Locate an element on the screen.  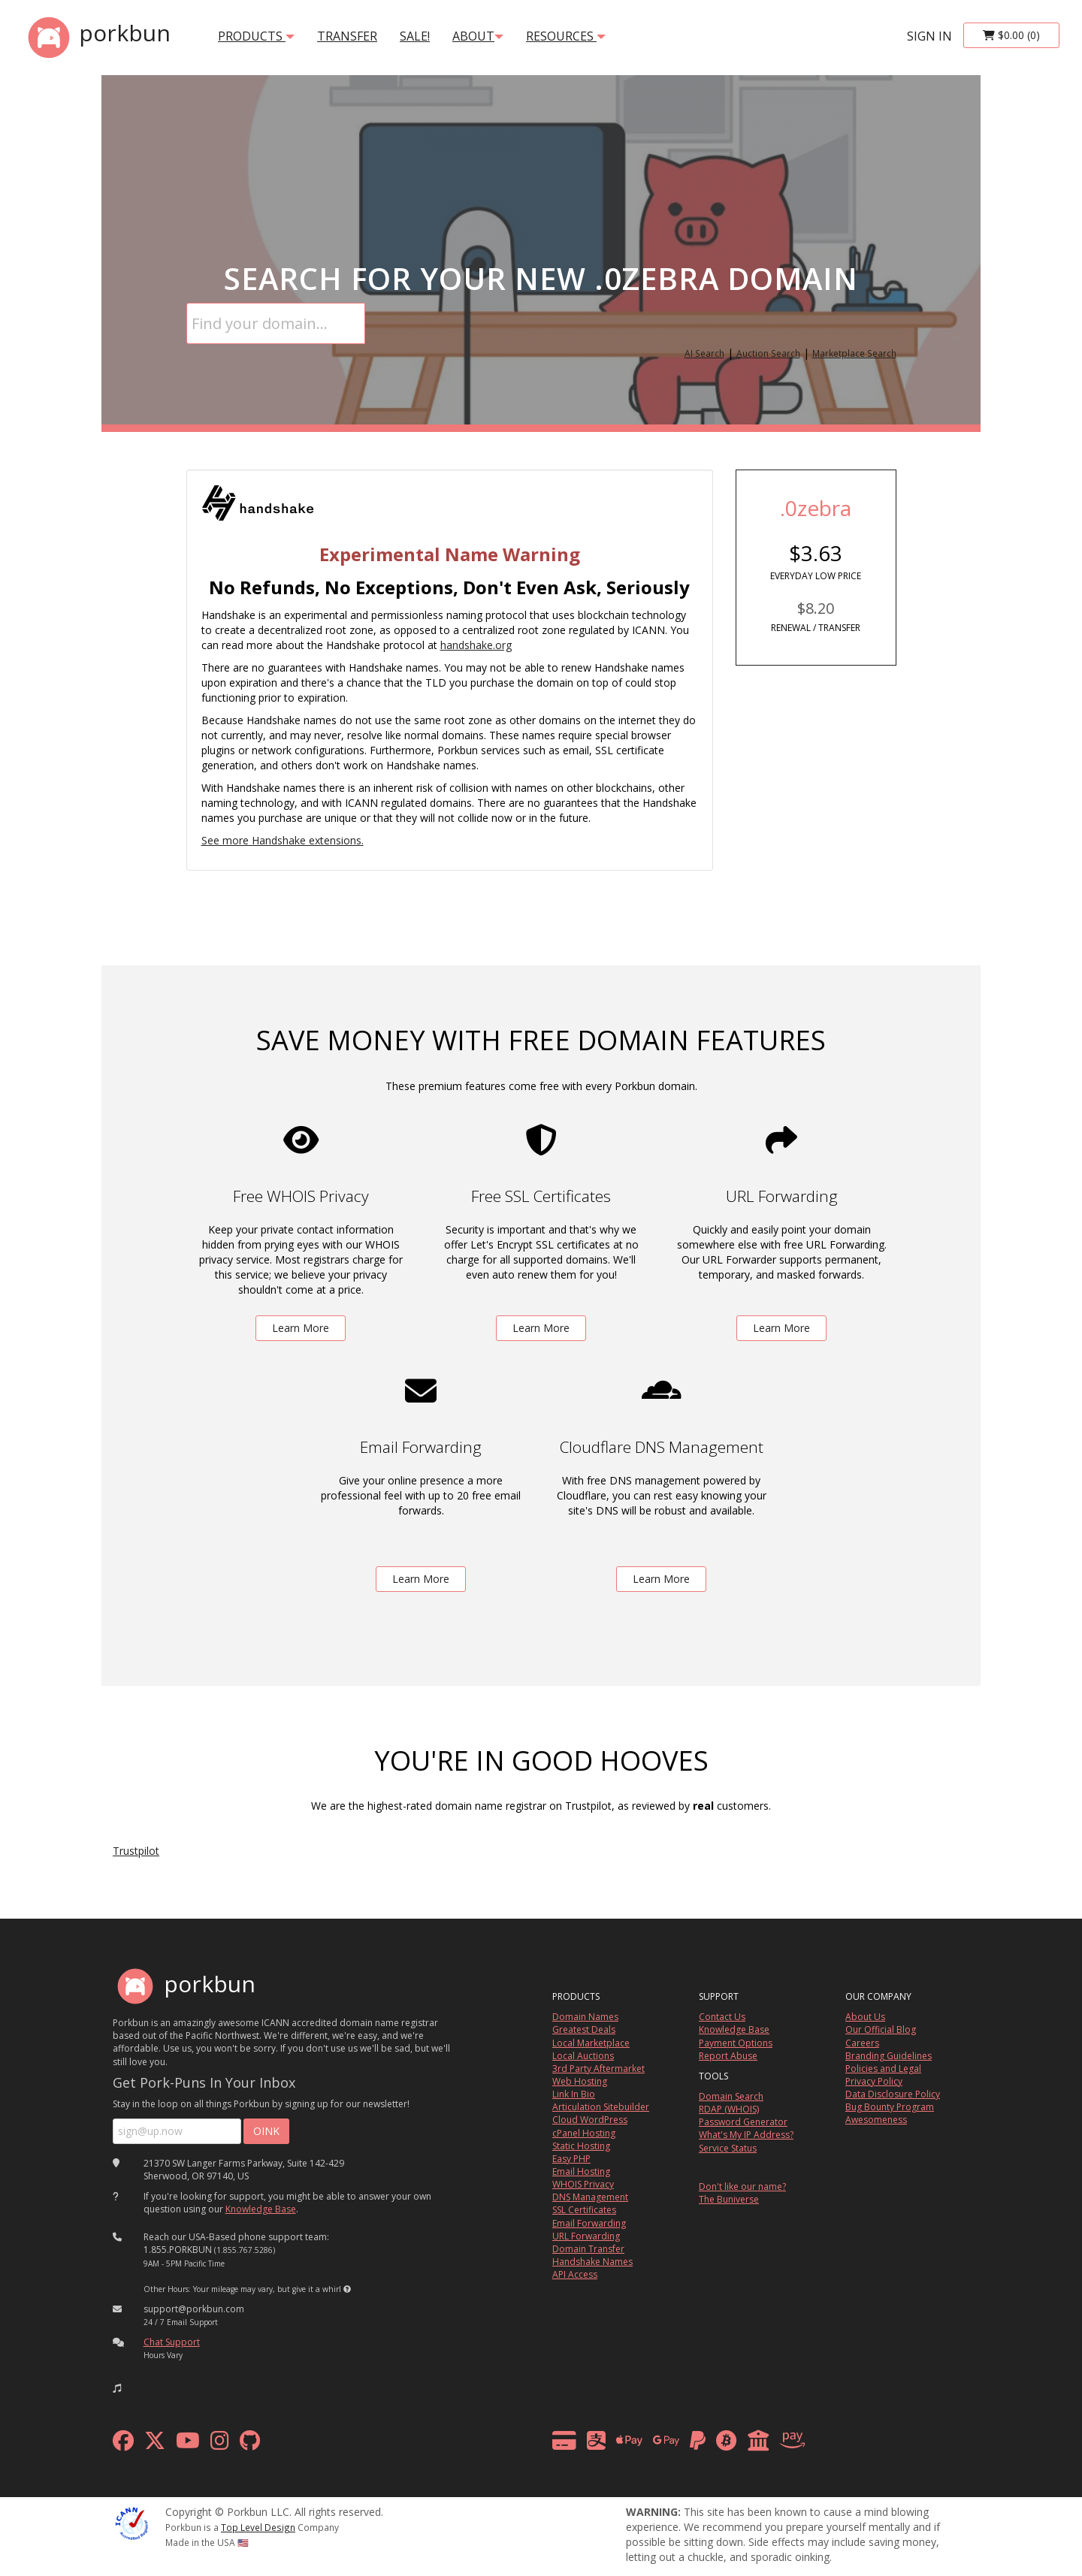
Careers is located at coordinates (862, 2043).